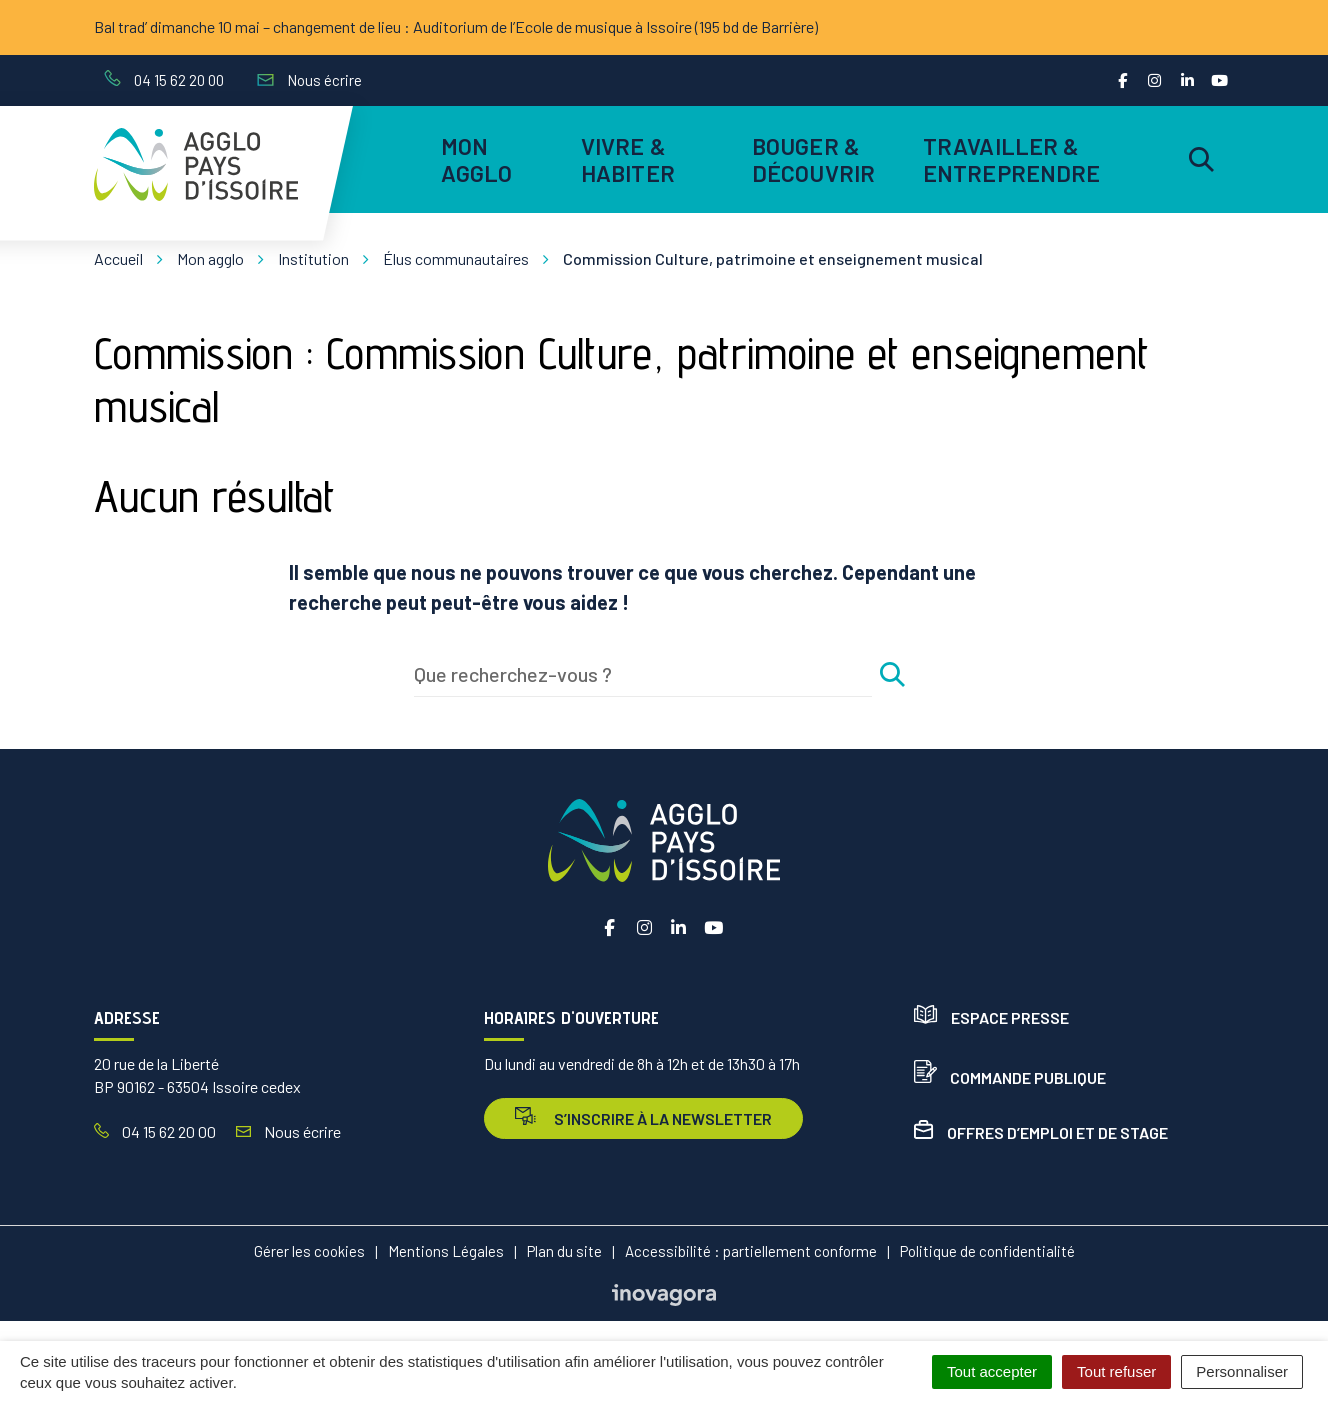  Describe the element at coordinates (309, 1251) in the screenshot. I see `Gérer les cookies` at that location.